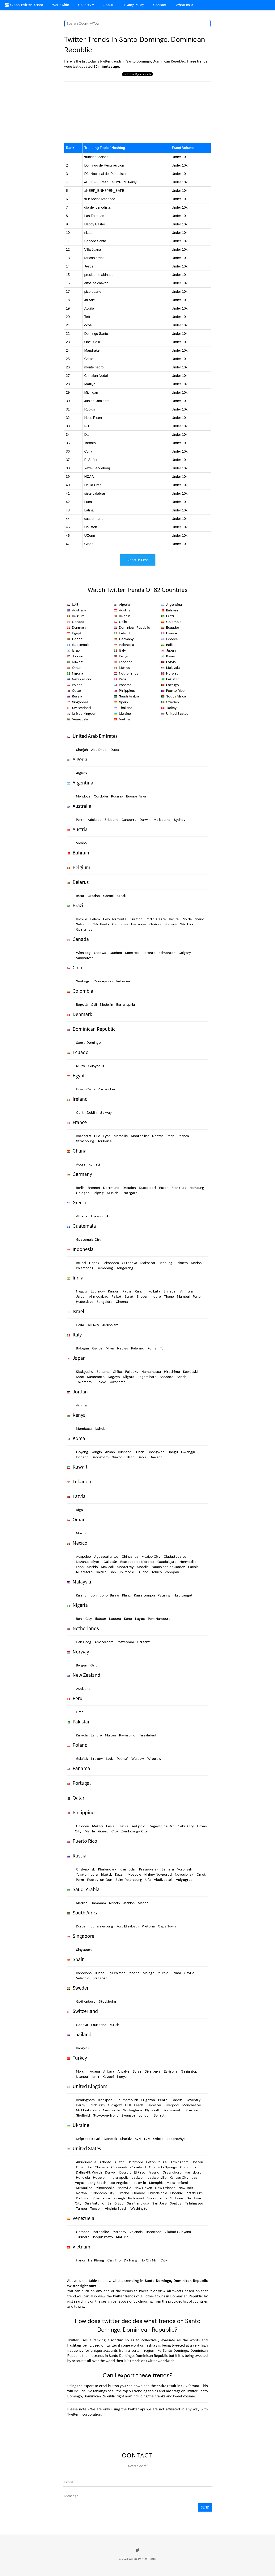 This screenshot has height=2576, width=275. Describe the element at coordinates (105, 1268) in the screenshot. I see `Semarang` at that location.